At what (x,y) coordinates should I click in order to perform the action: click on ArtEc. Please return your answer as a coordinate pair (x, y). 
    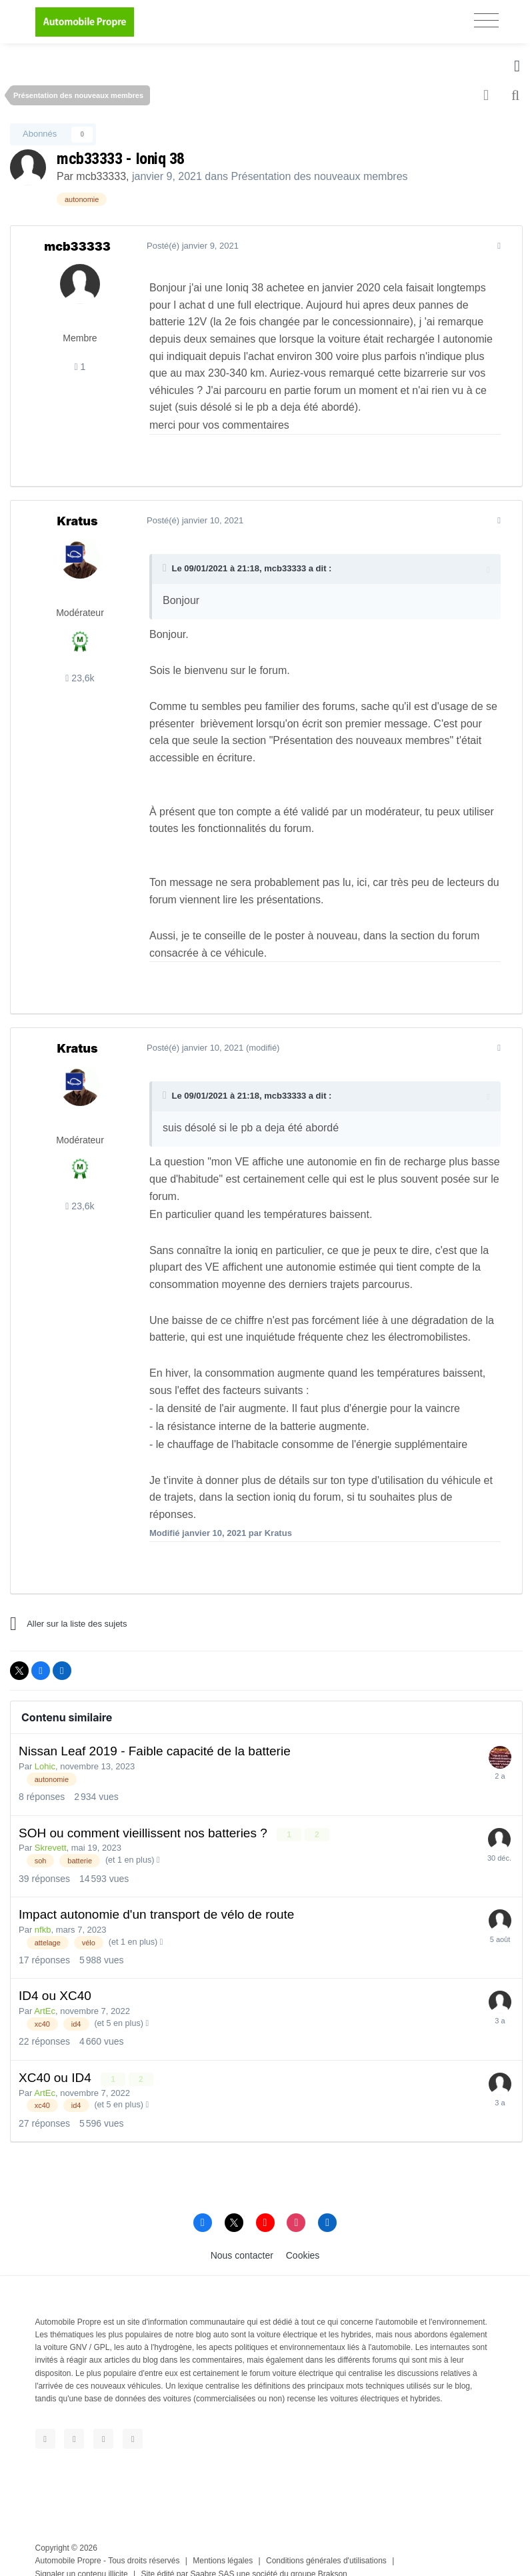
    Looking at the image, I should click on (44, 1994).